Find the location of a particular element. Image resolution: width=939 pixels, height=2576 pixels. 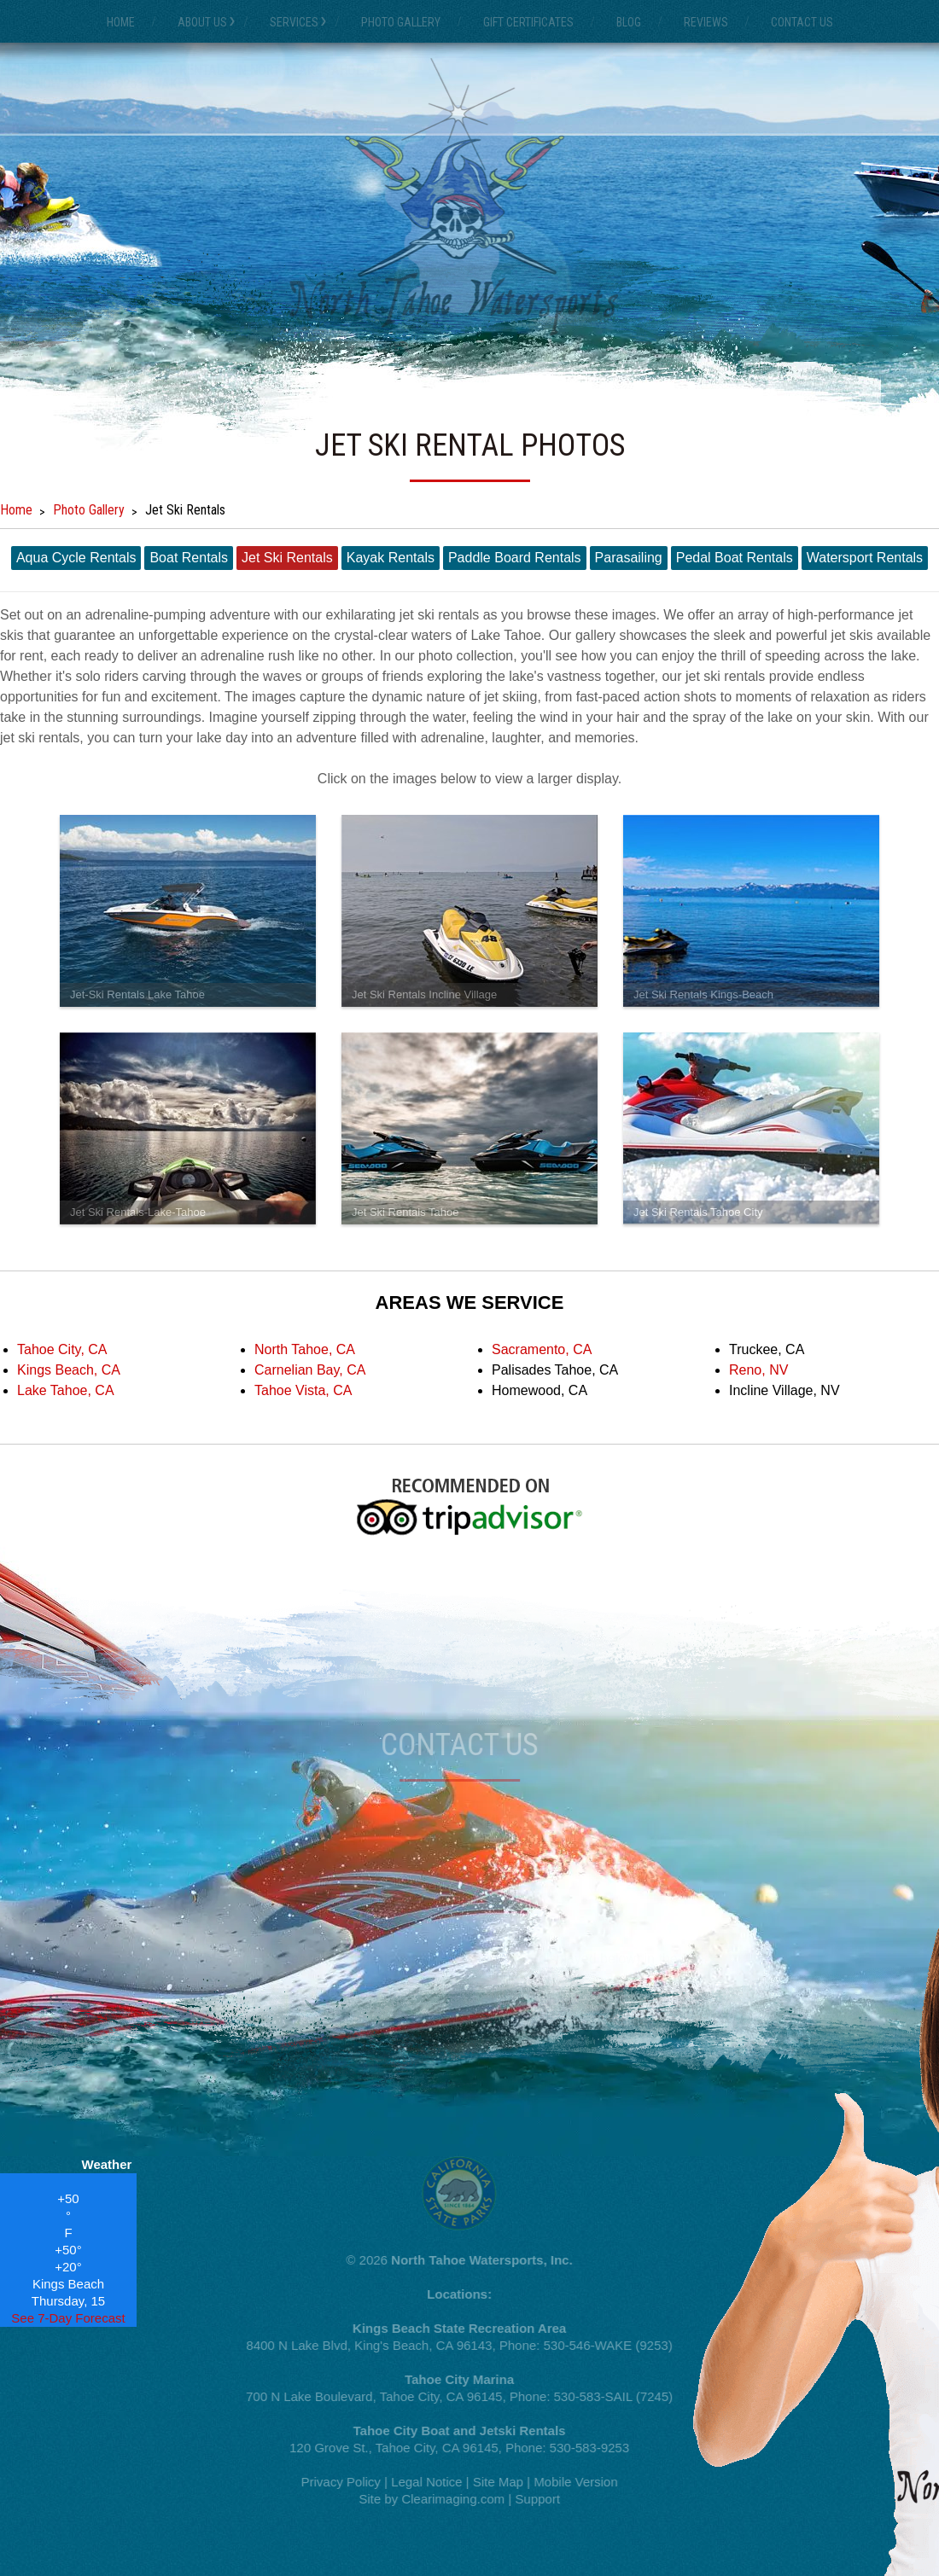

Home is located at coordinates (121, 22).